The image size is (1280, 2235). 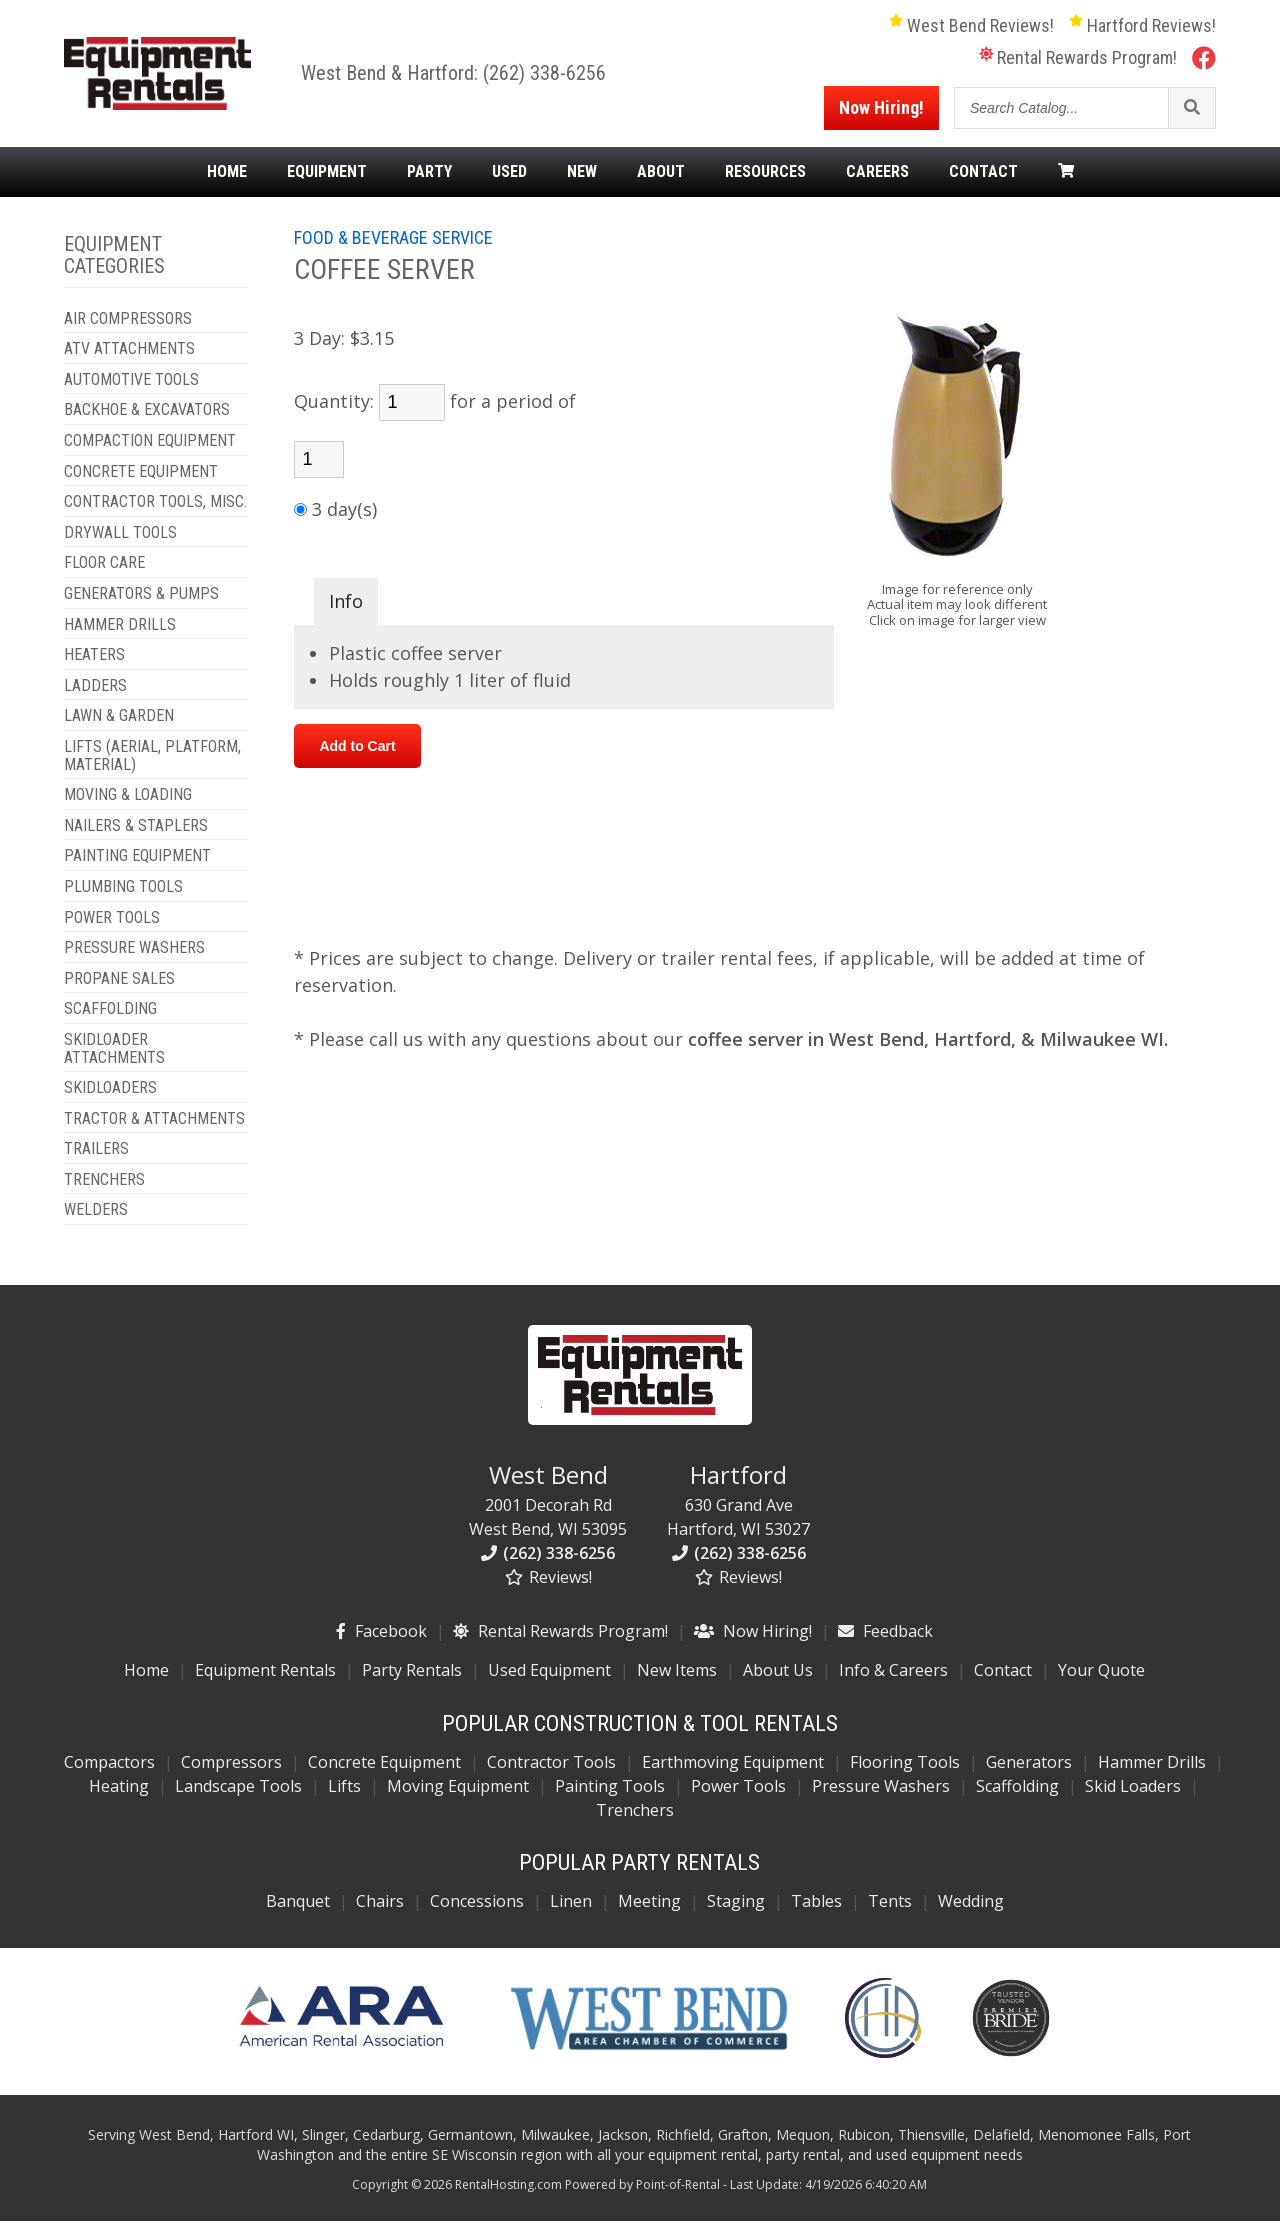 I want to click on Hammer Drills, so click(x=1152, y=1775).